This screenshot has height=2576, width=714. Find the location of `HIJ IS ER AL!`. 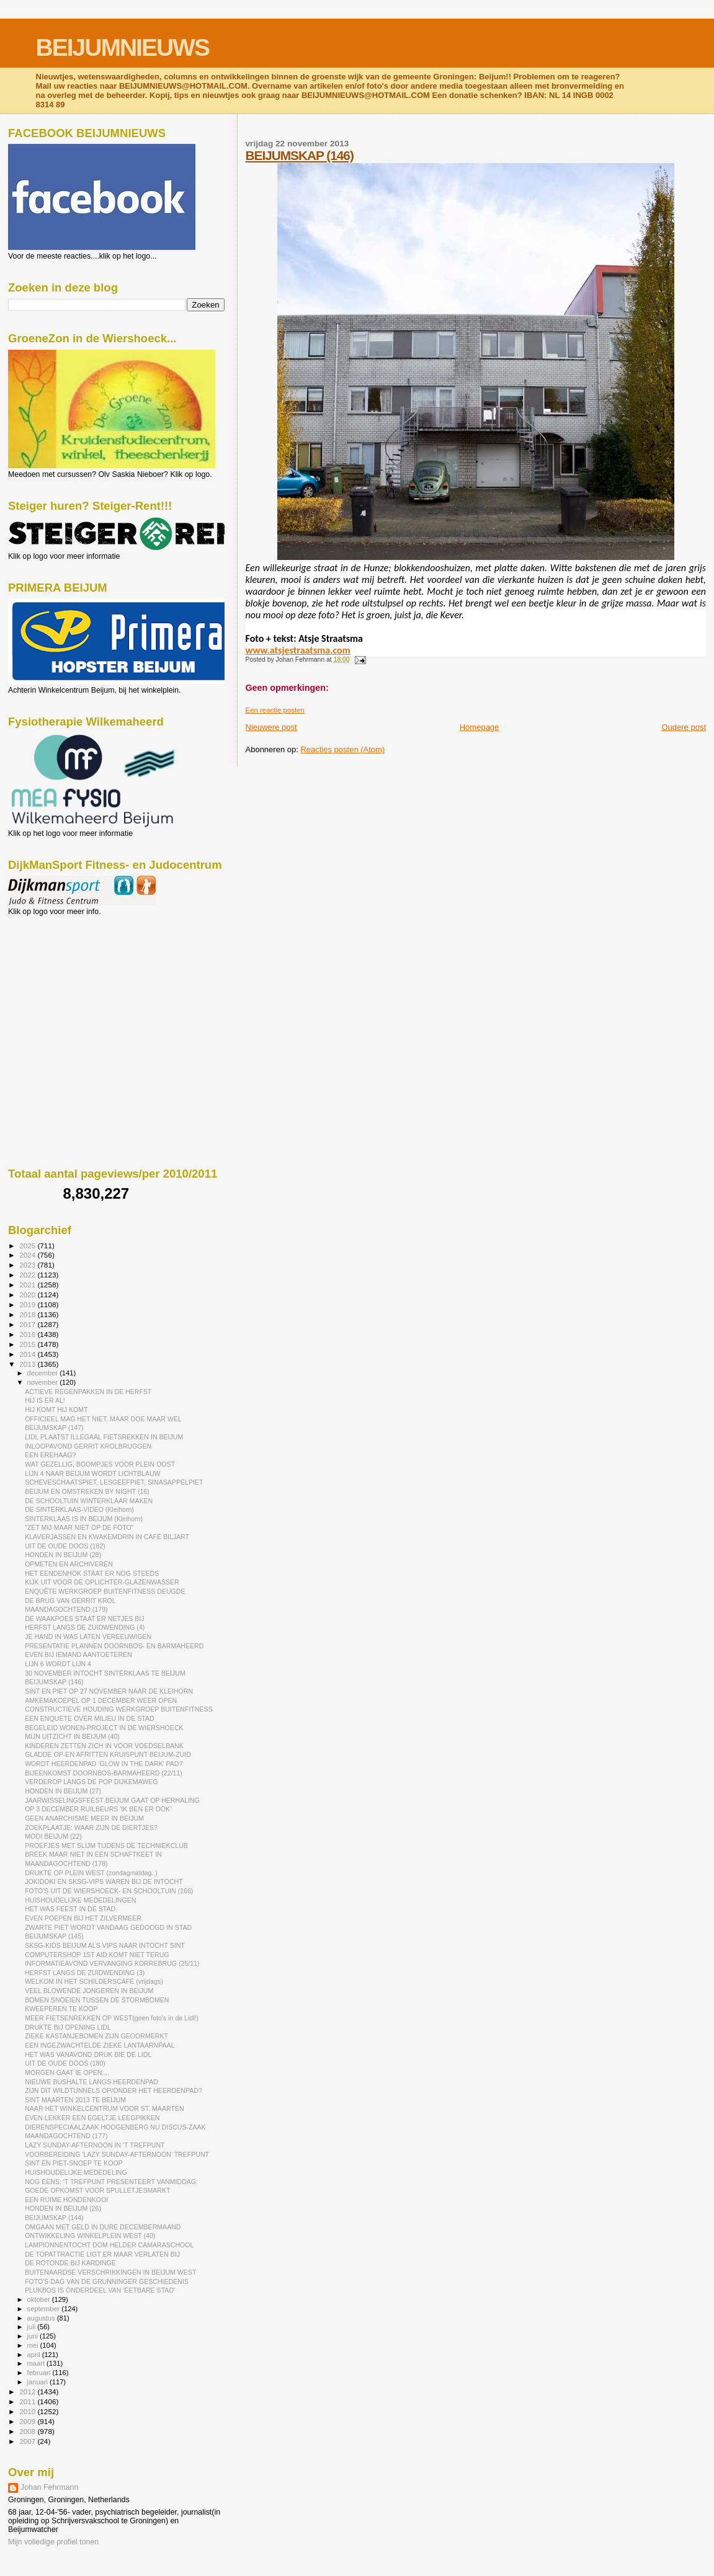

HIJ IS ER AL! is located at coordinates (45, 1400).